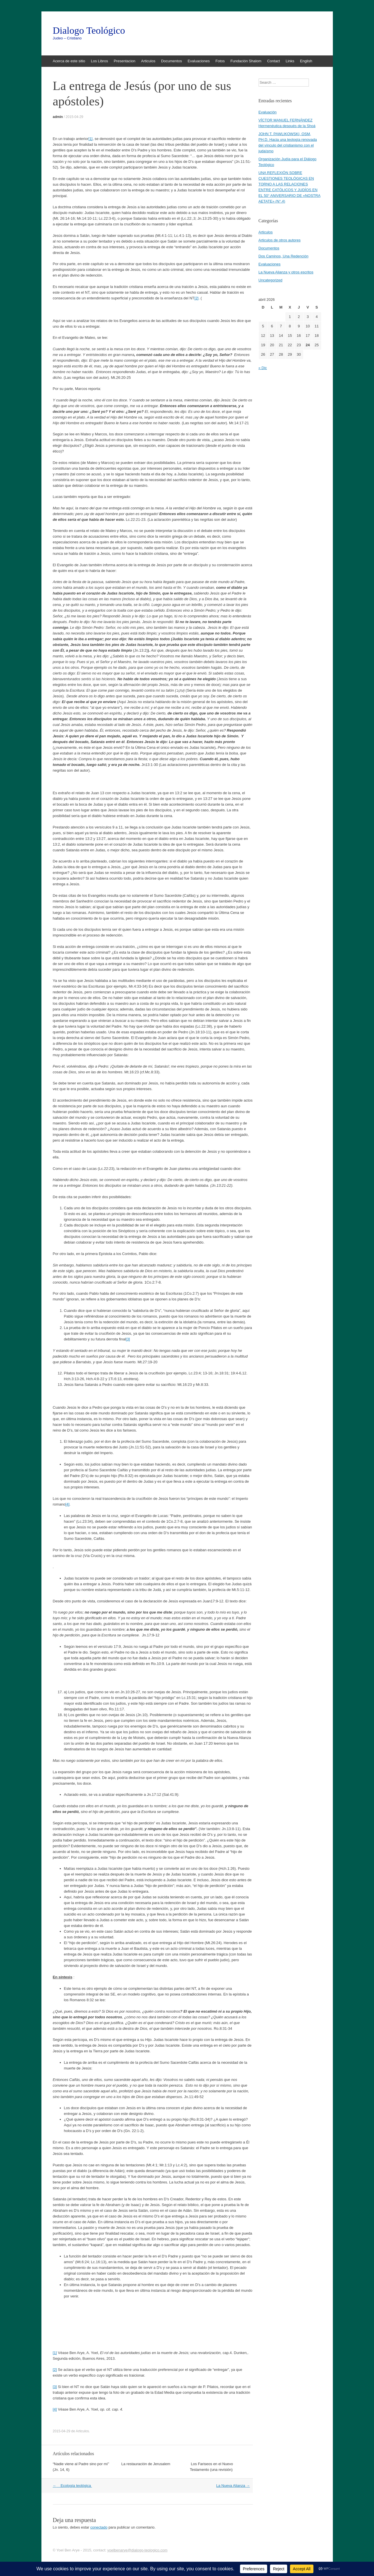 The image size is (374, 2576). I want to click on Links, so click(290, 61).